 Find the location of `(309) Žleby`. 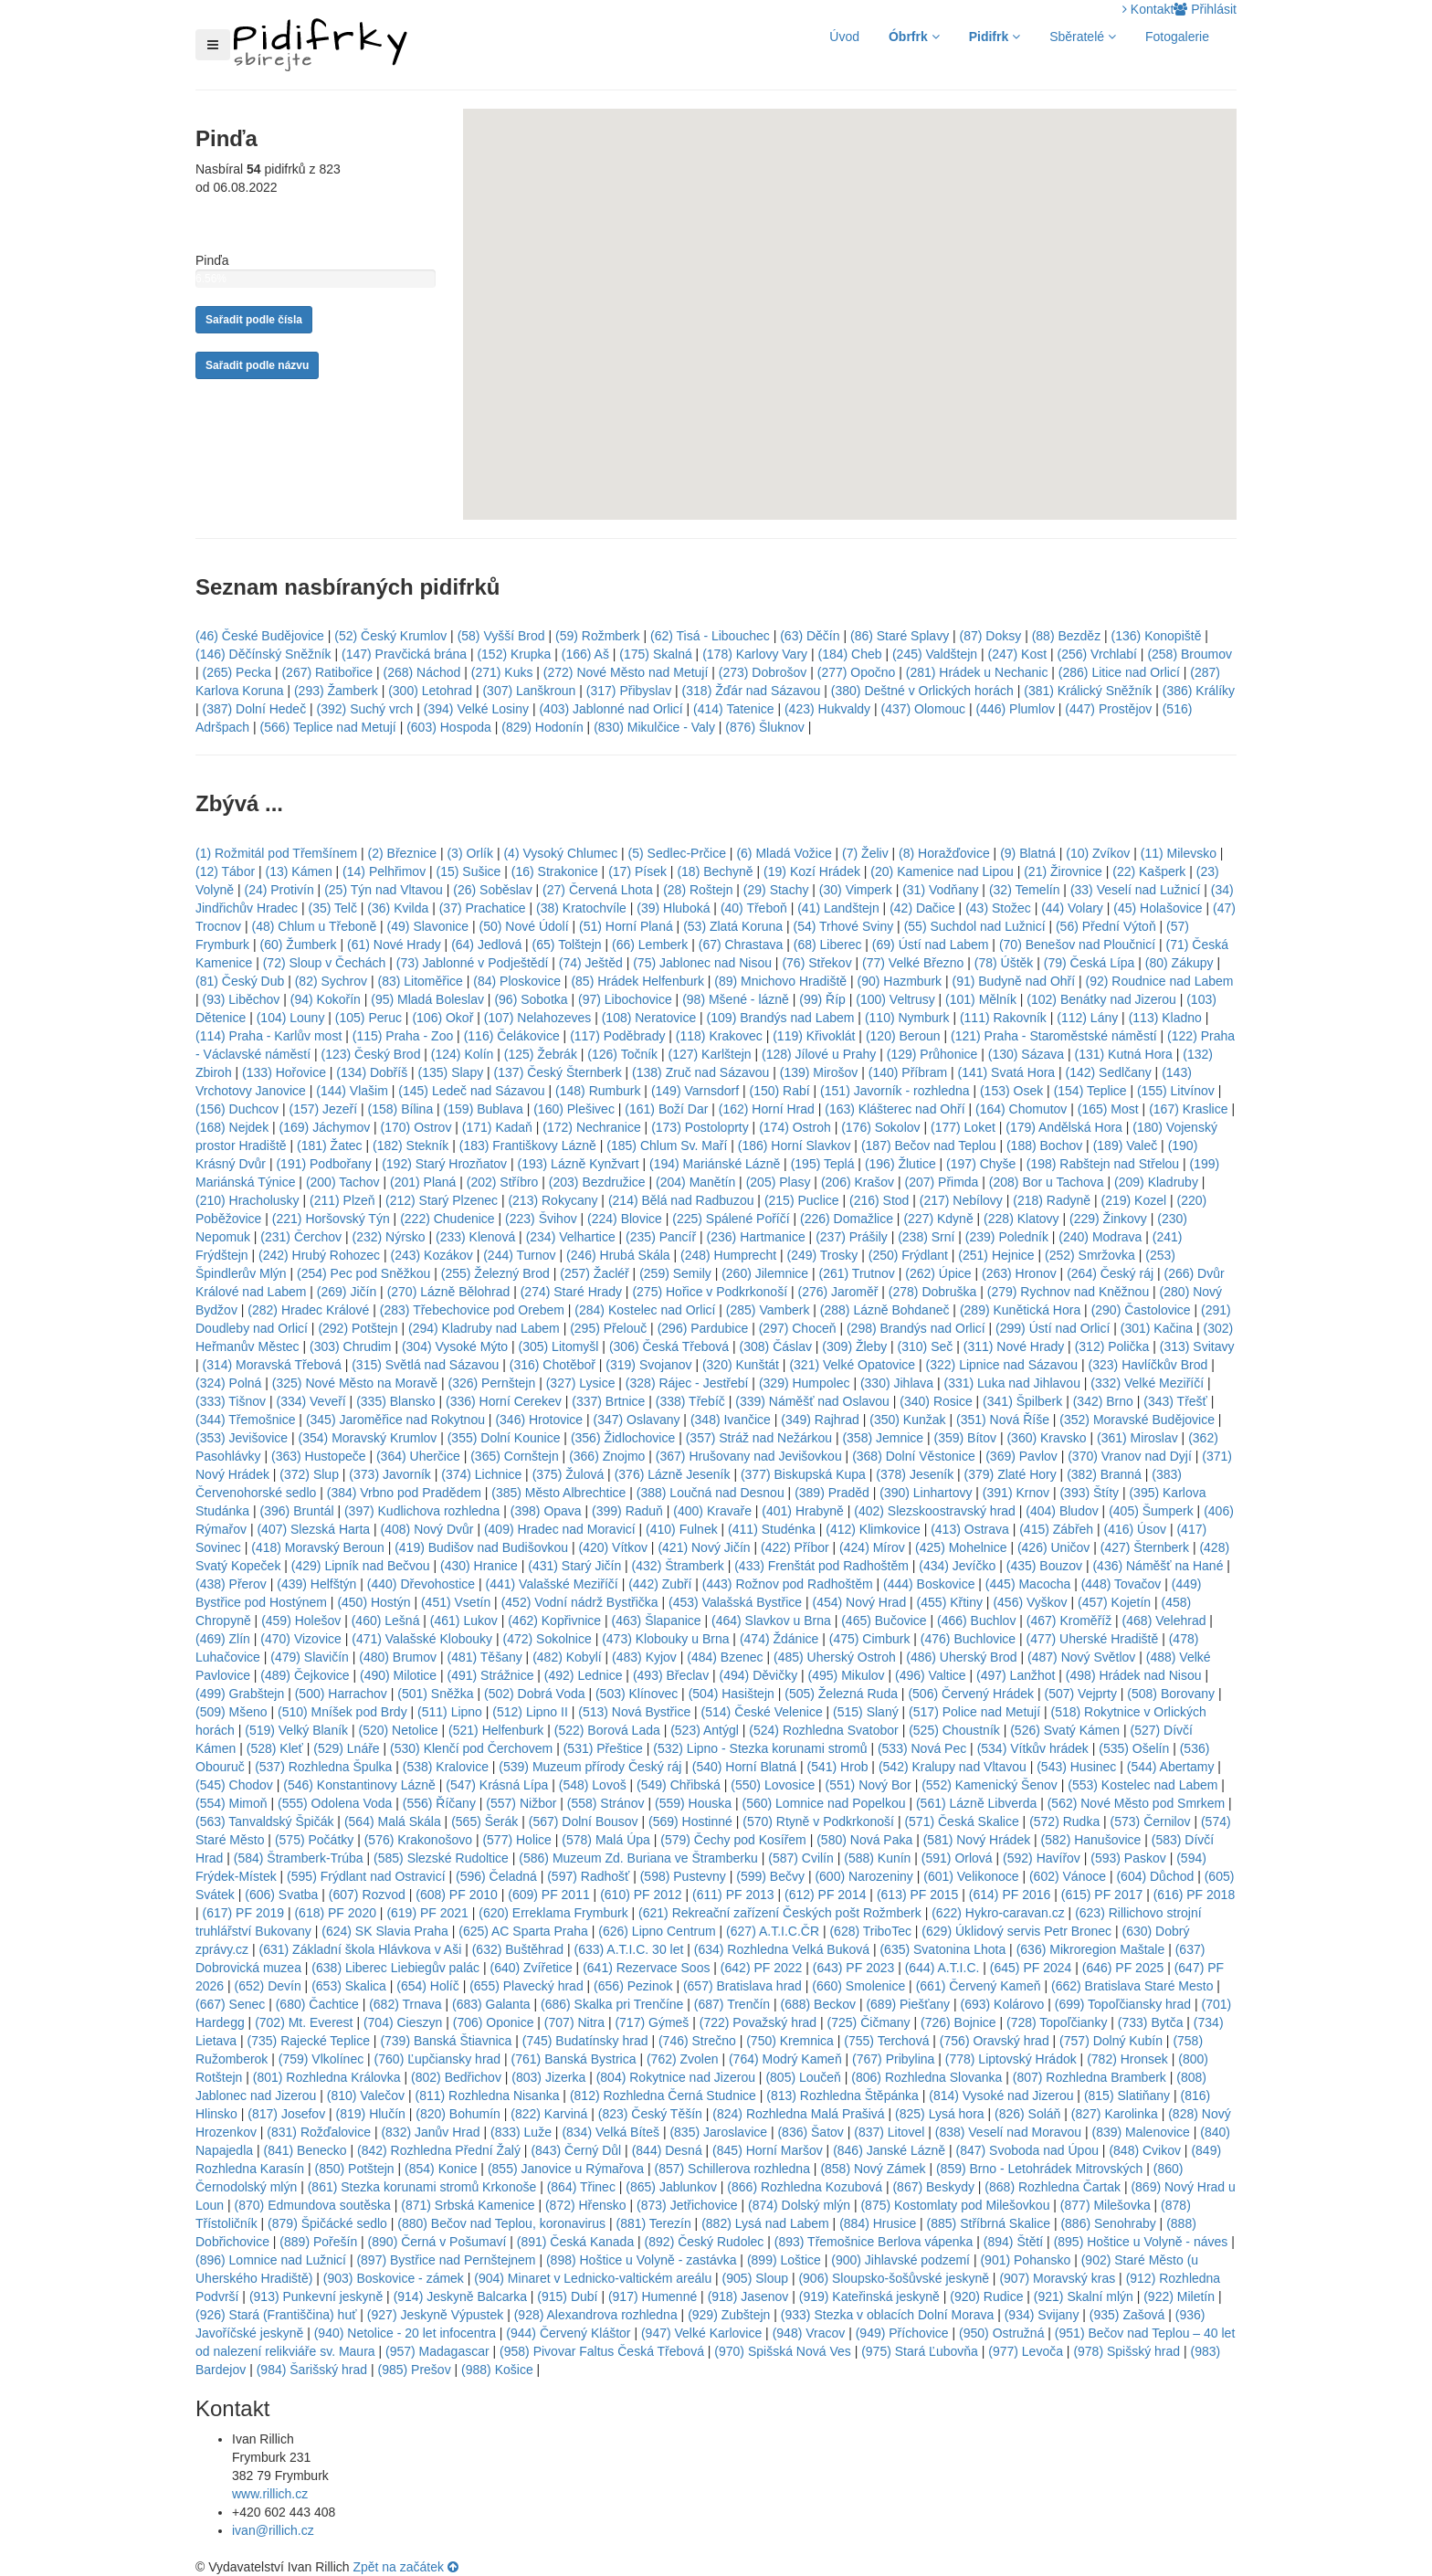

(309) Žleby is located at coordinates (854, 1346).